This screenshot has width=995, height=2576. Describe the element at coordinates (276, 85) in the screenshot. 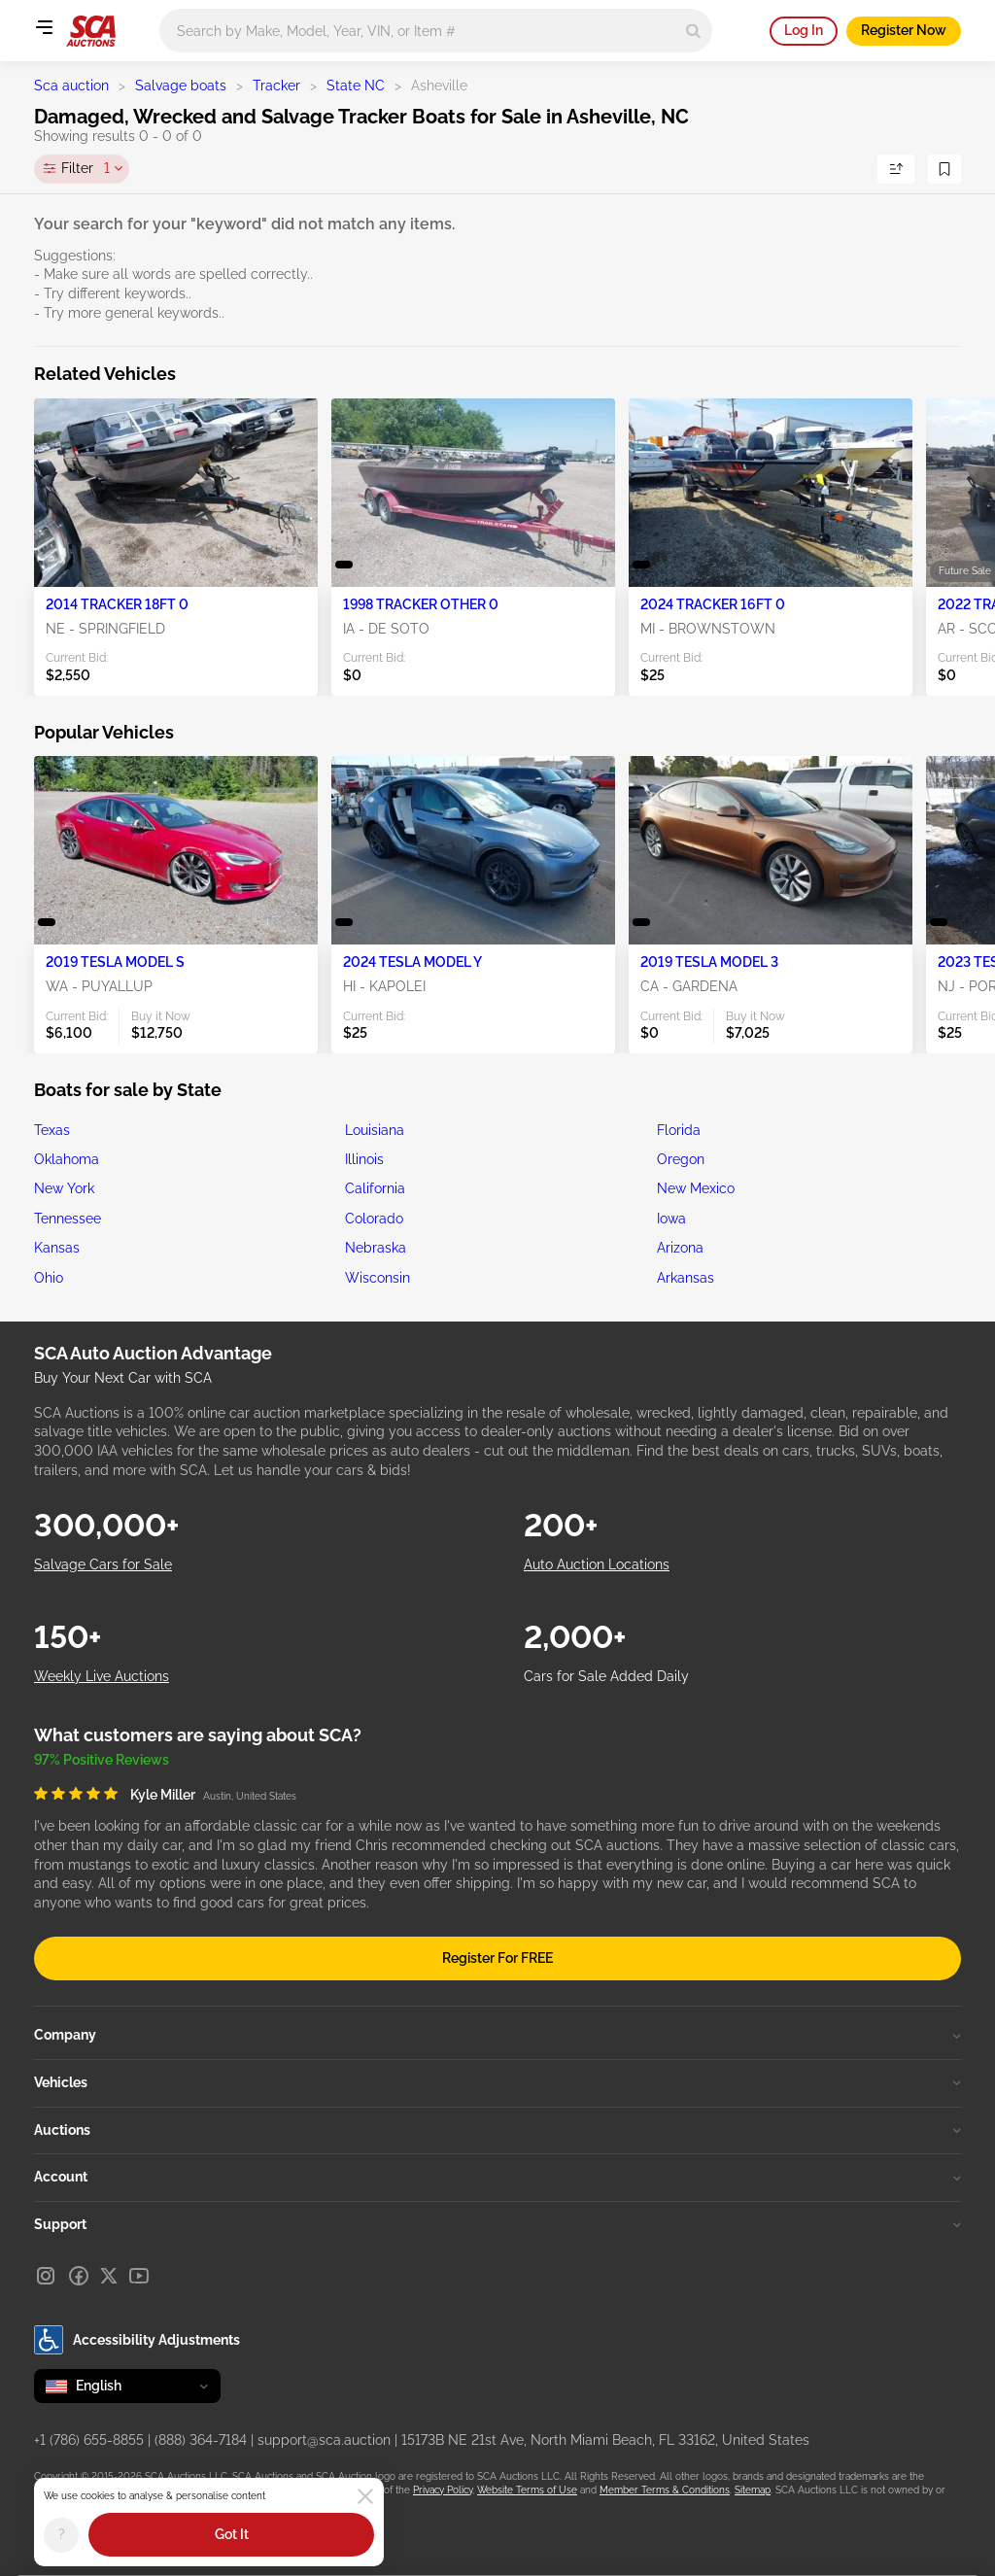

I see `Tracker` at that location.